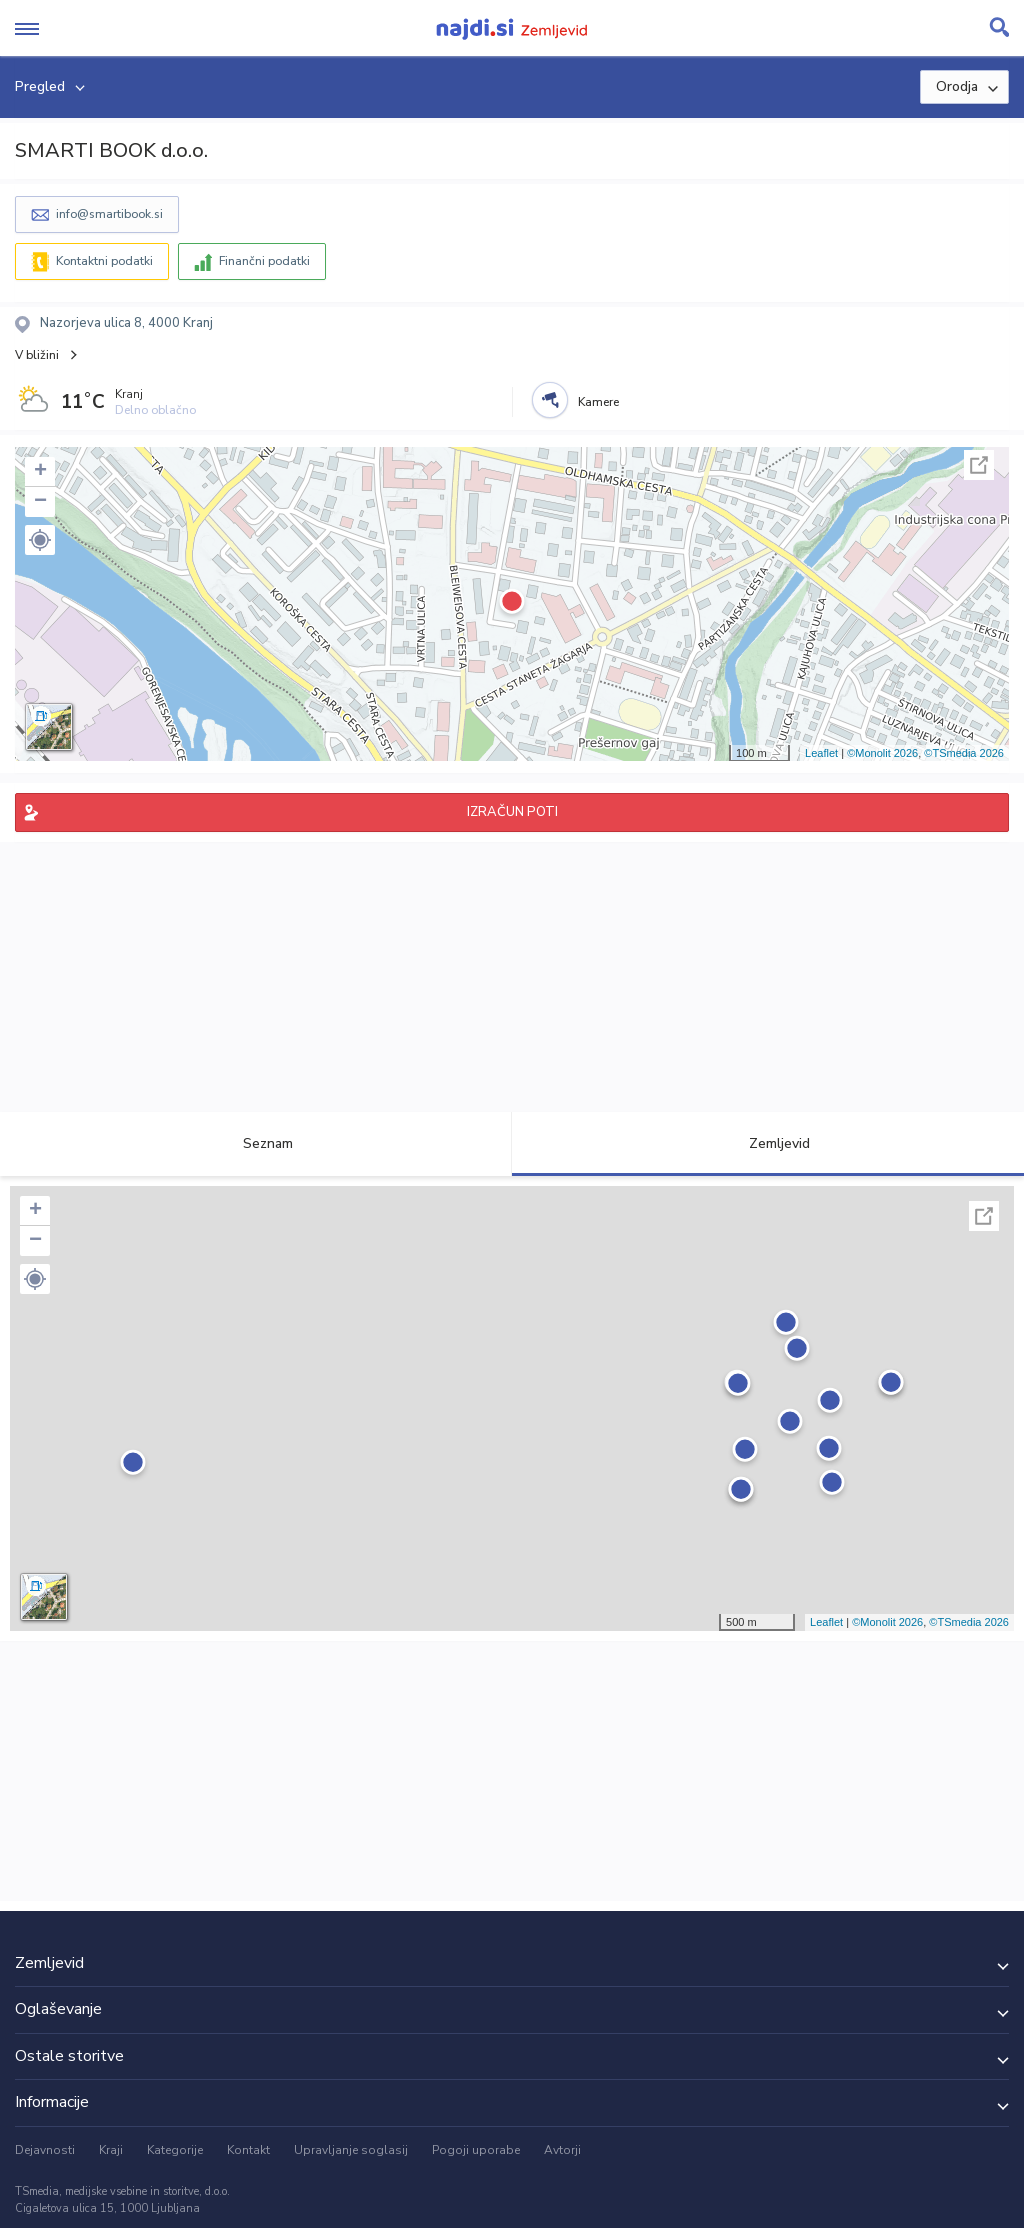 The image size is (1024, 2228). What do you see at coordinates (40, 472) in the screenshot?
I see `+ [button]` at bounding box center [40, 472].